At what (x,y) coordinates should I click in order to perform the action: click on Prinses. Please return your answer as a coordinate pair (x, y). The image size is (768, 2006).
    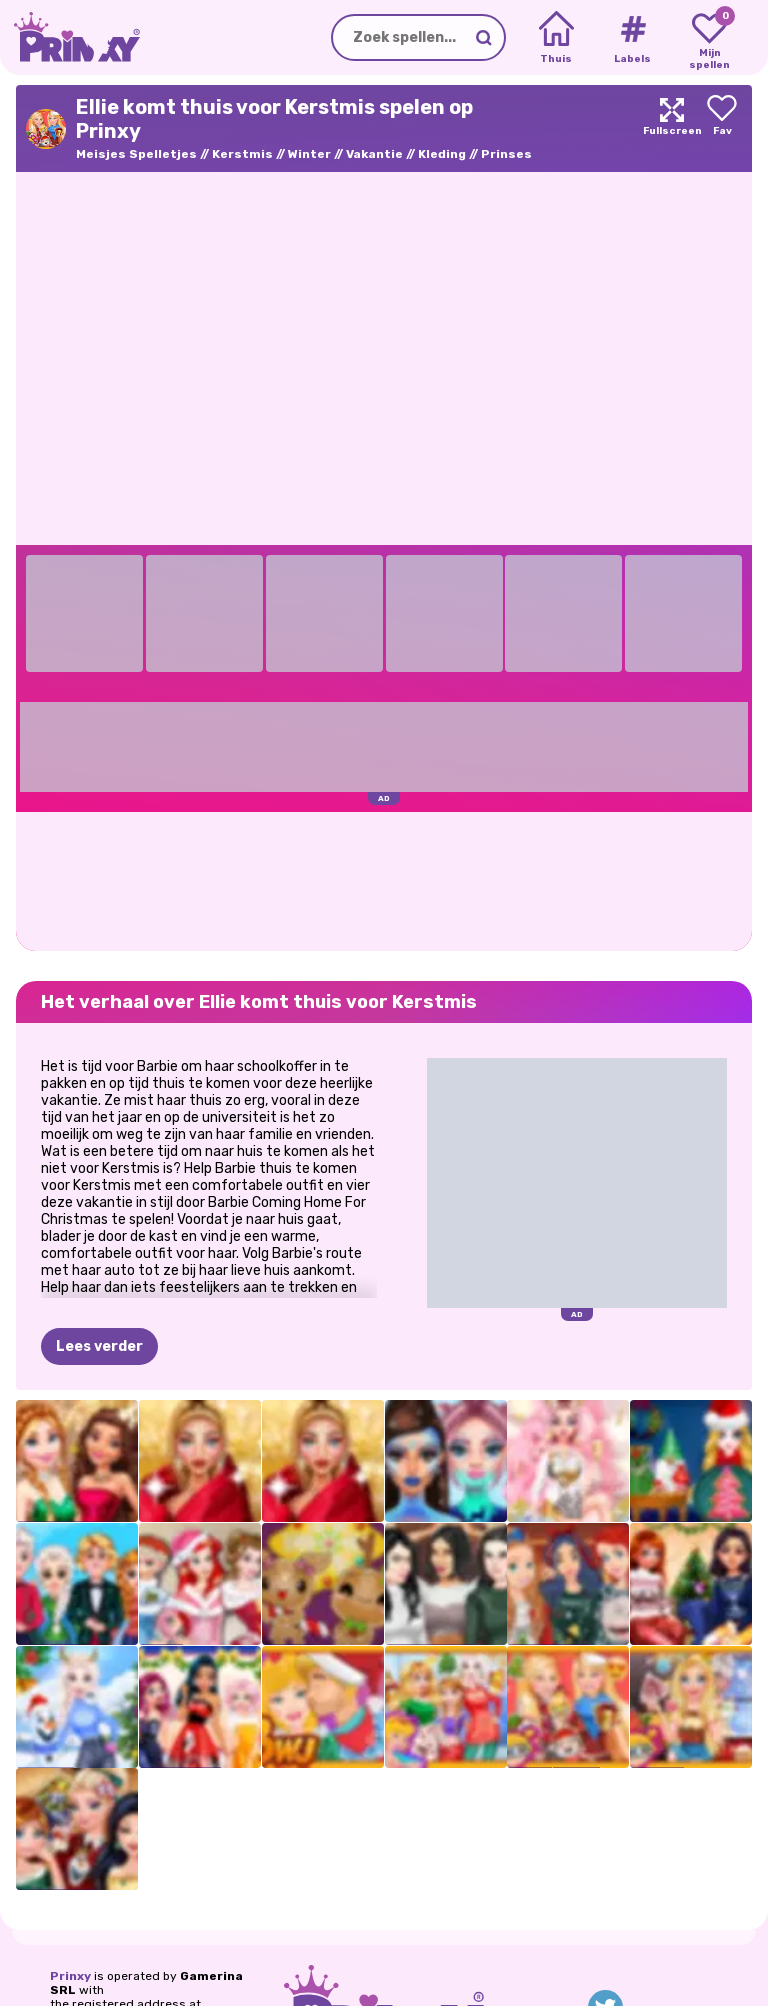
    Looking at the image, I should click on (506, 154).